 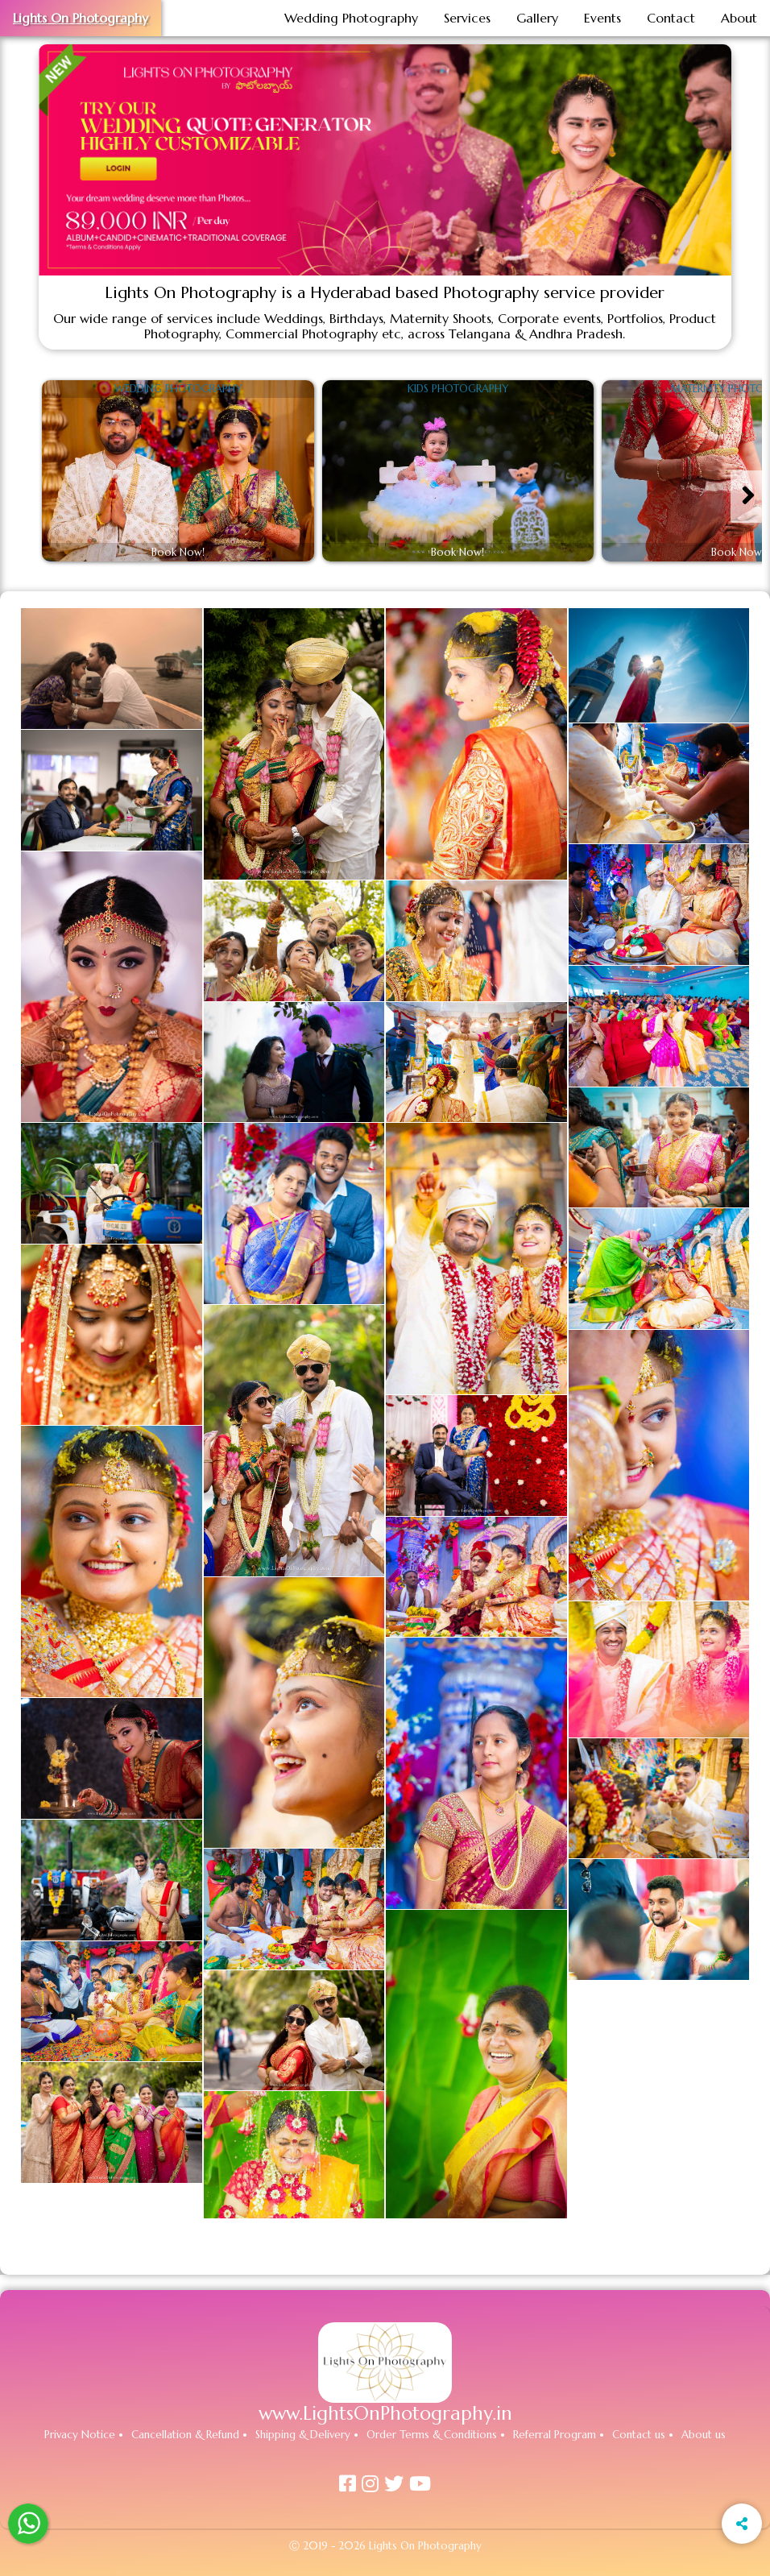 I want to click on Contact, so click(x=671, y=18).